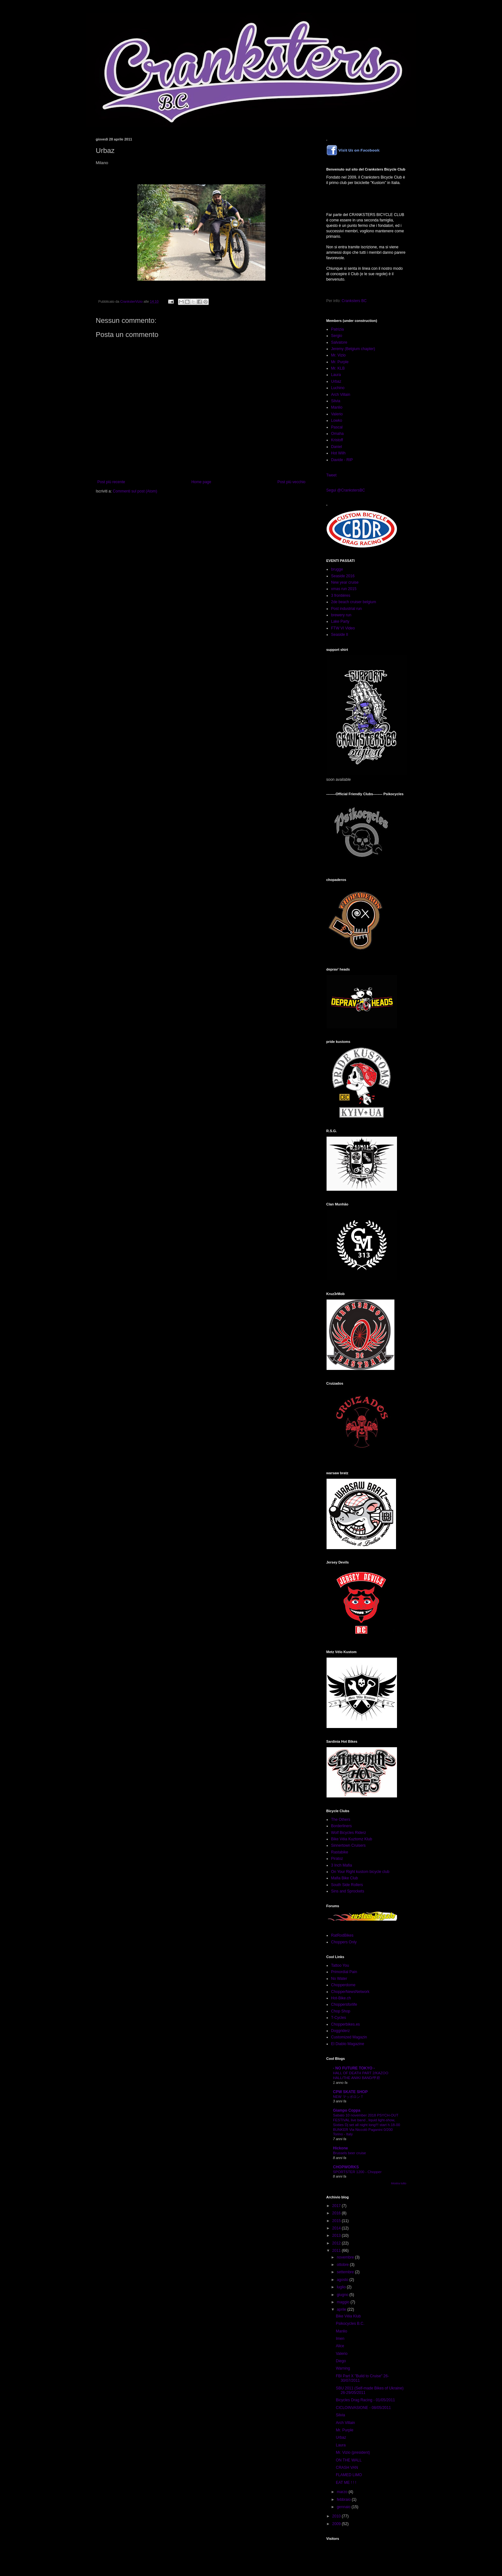 This screenshot has width=502, height=2576. Describe the element at coordinates (365, 2400) in the screenshot. I see `Bicycles Drag Racing - 01/05/2011` at that location.